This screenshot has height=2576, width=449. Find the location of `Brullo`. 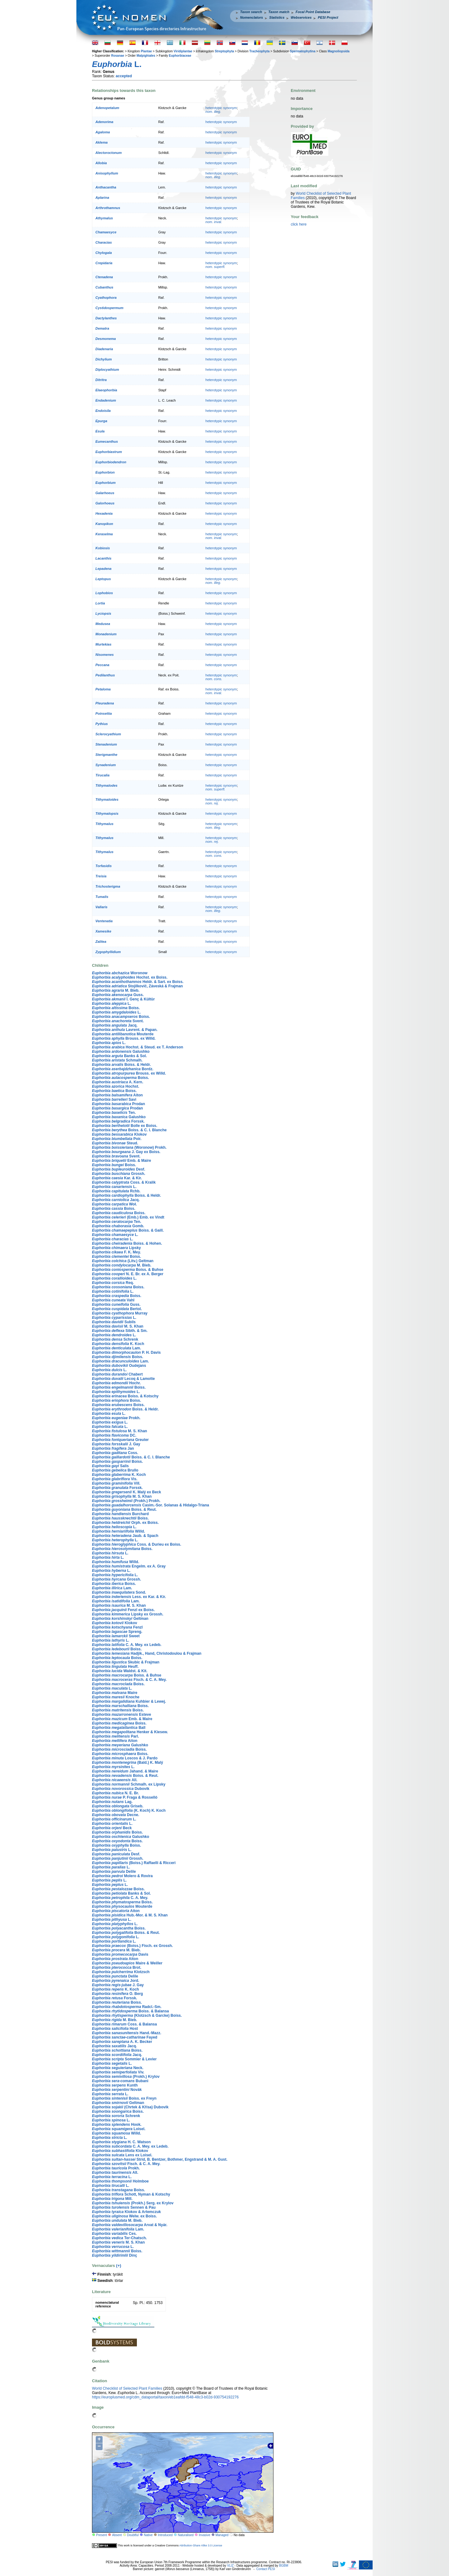

Brullo is located at coordinates (115, 1470).